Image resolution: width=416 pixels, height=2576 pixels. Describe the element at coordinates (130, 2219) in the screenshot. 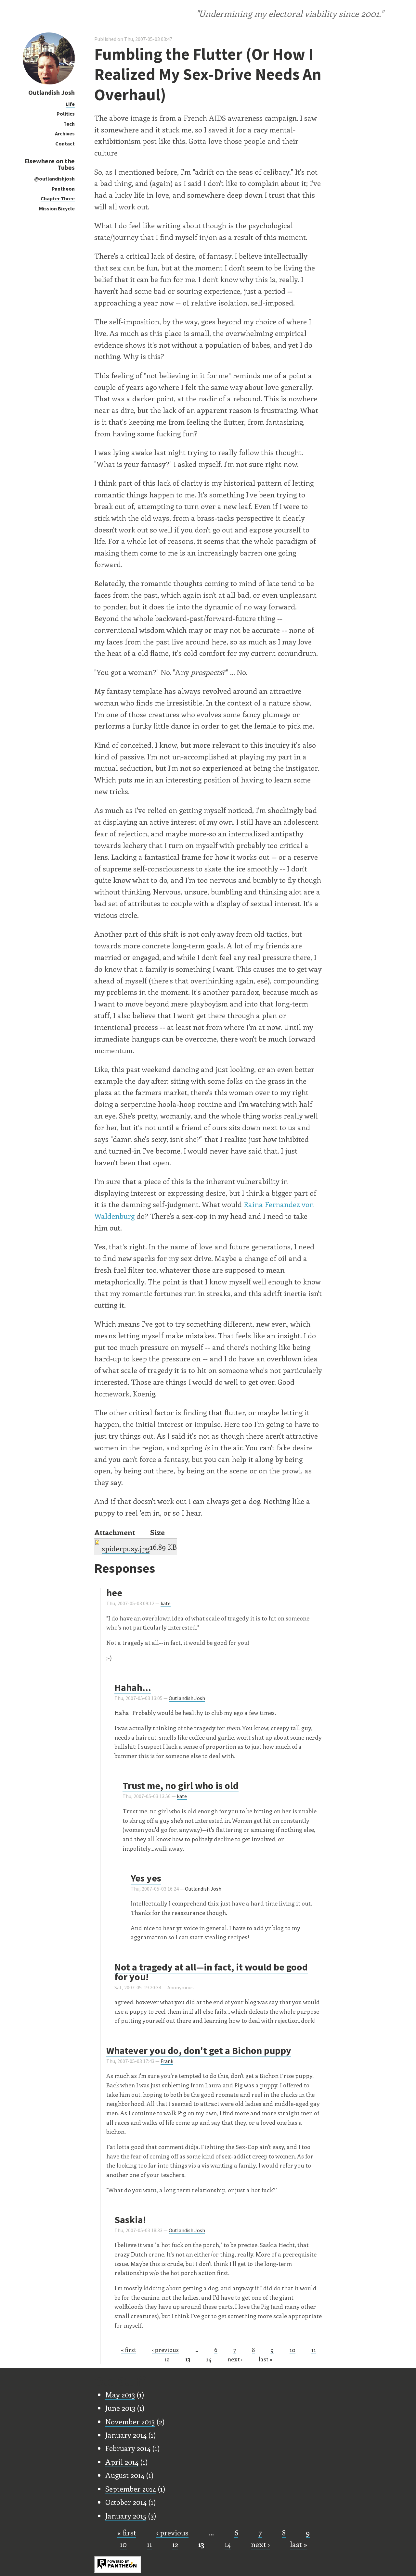

I see `Saskia!` at that location.